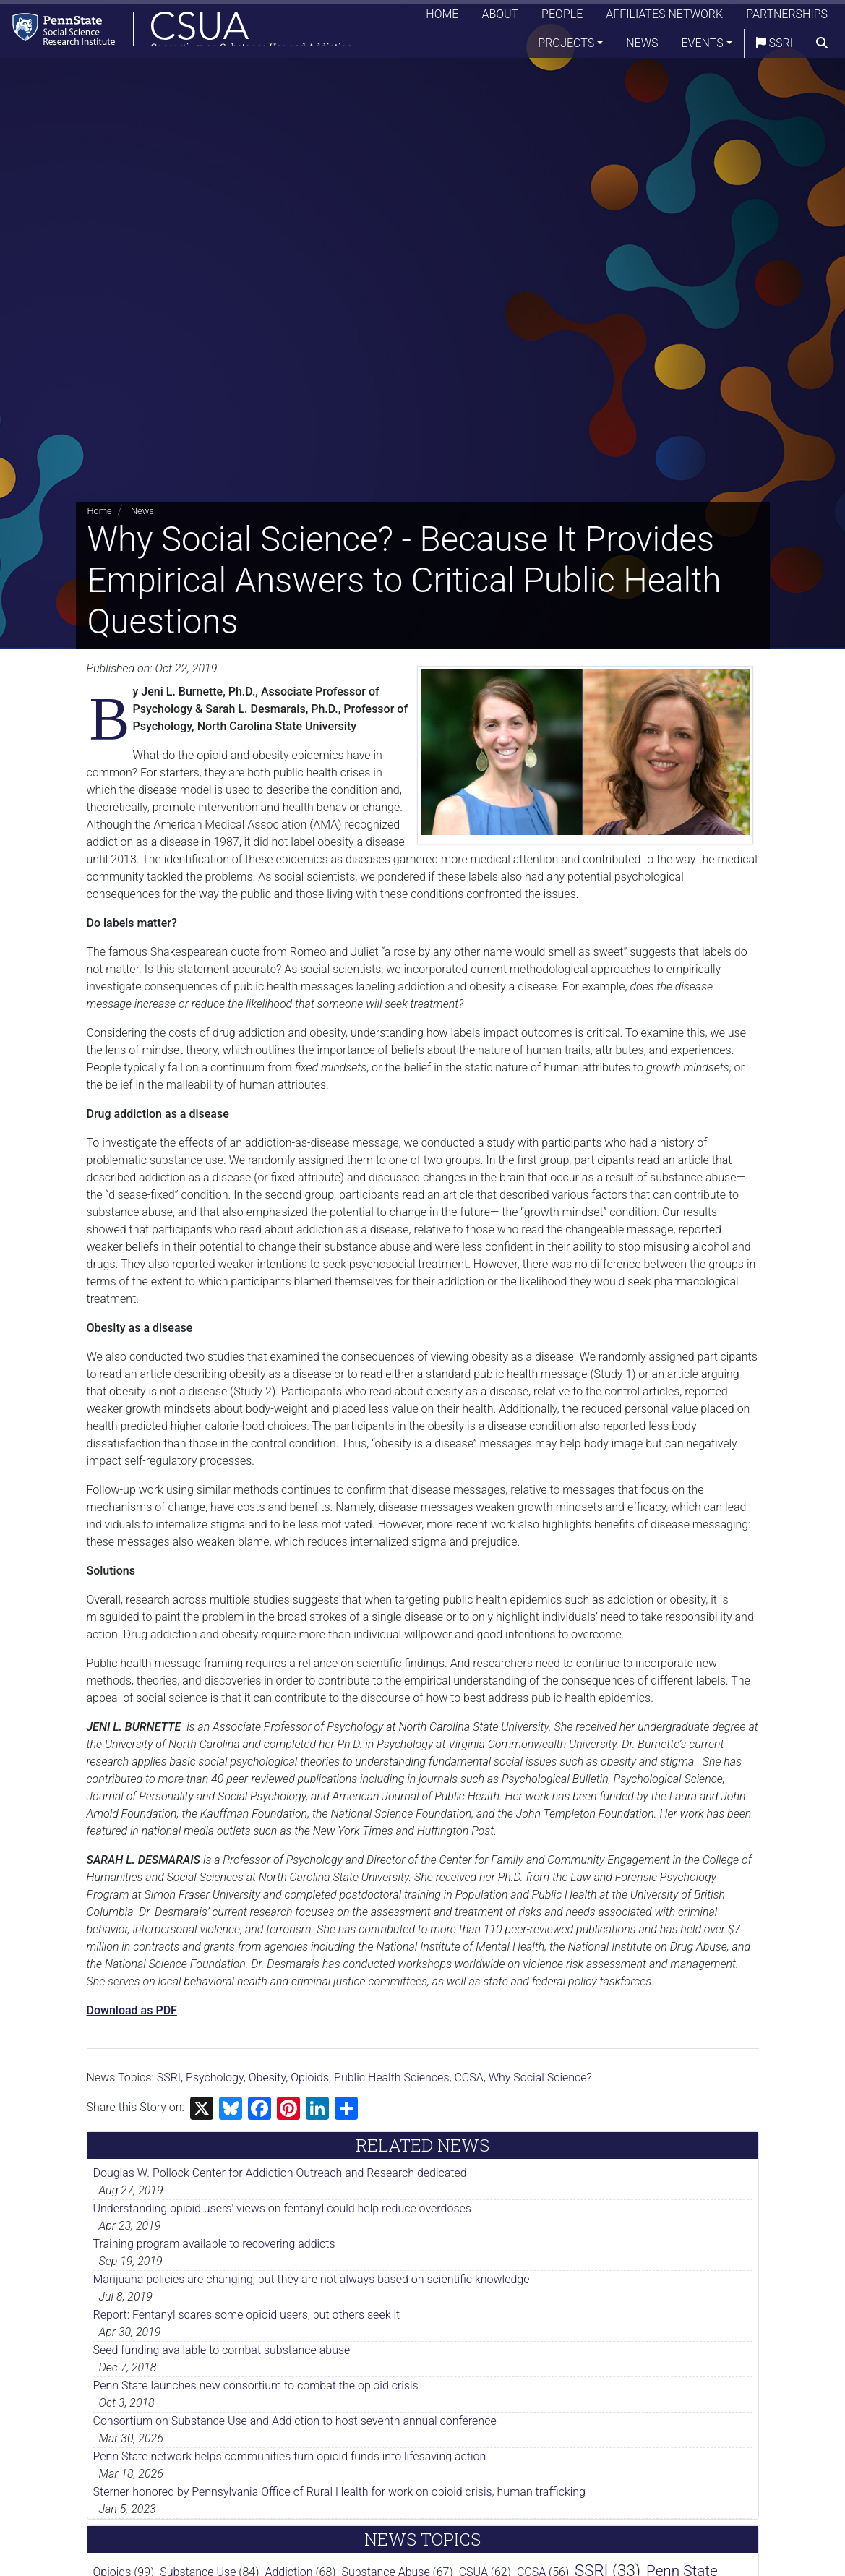 Image resolution: width=845 pixels, height=2576 pixels. Describe the element at coordinates (664, 18) in the screenshot. I see `Affiliates Network` at that location.